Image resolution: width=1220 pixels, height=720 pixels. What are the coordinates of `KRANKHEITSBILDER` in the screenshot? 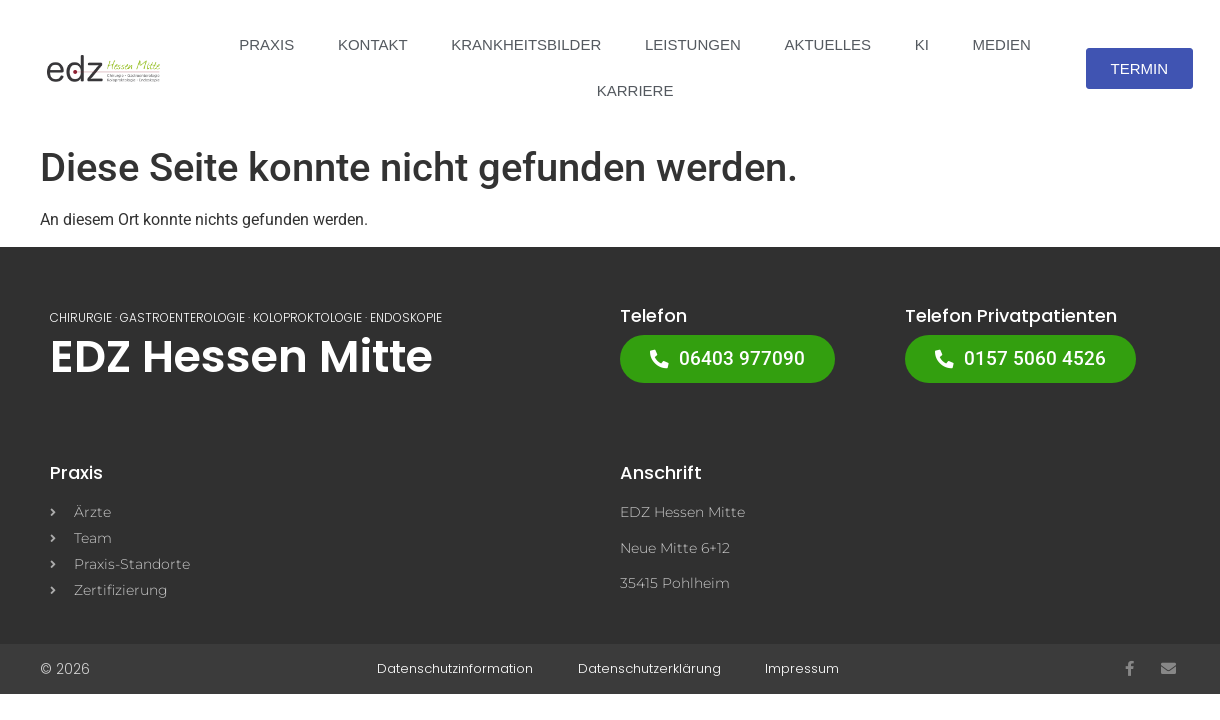 It's located at (526, 44).